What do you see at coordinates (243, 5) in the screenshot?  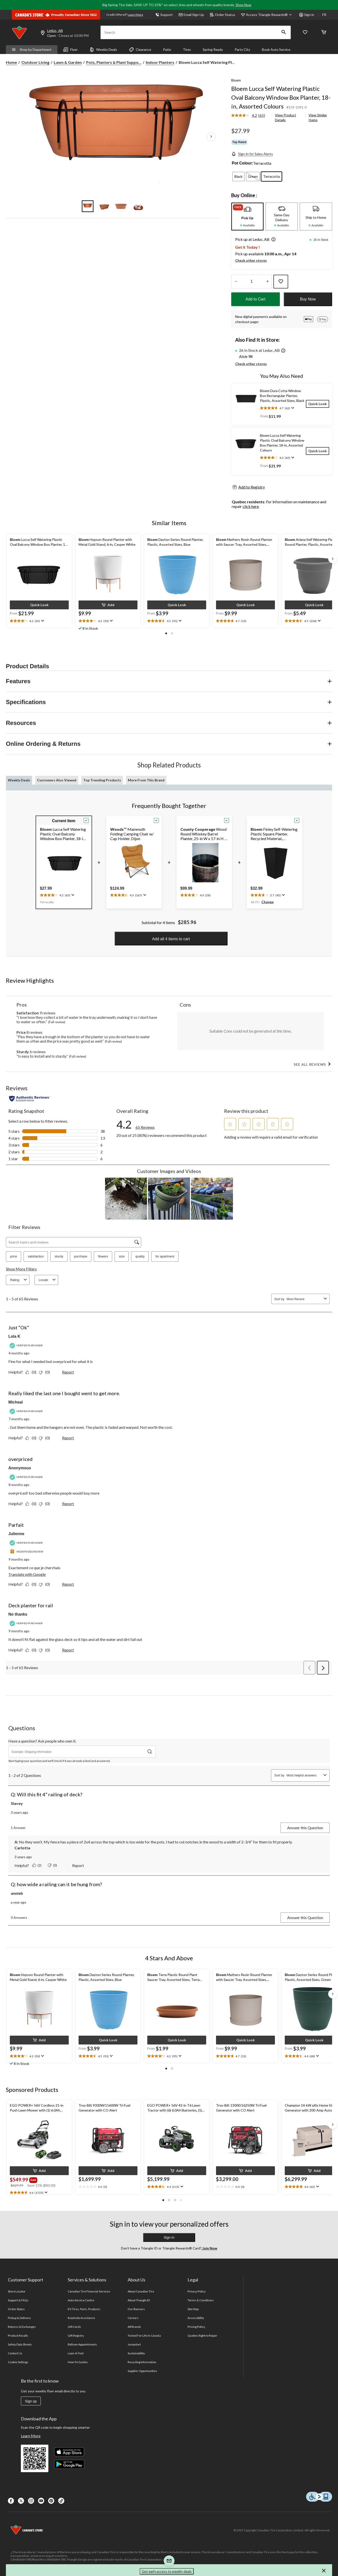 I see `Shop Now` at bounding box center [243, 5].